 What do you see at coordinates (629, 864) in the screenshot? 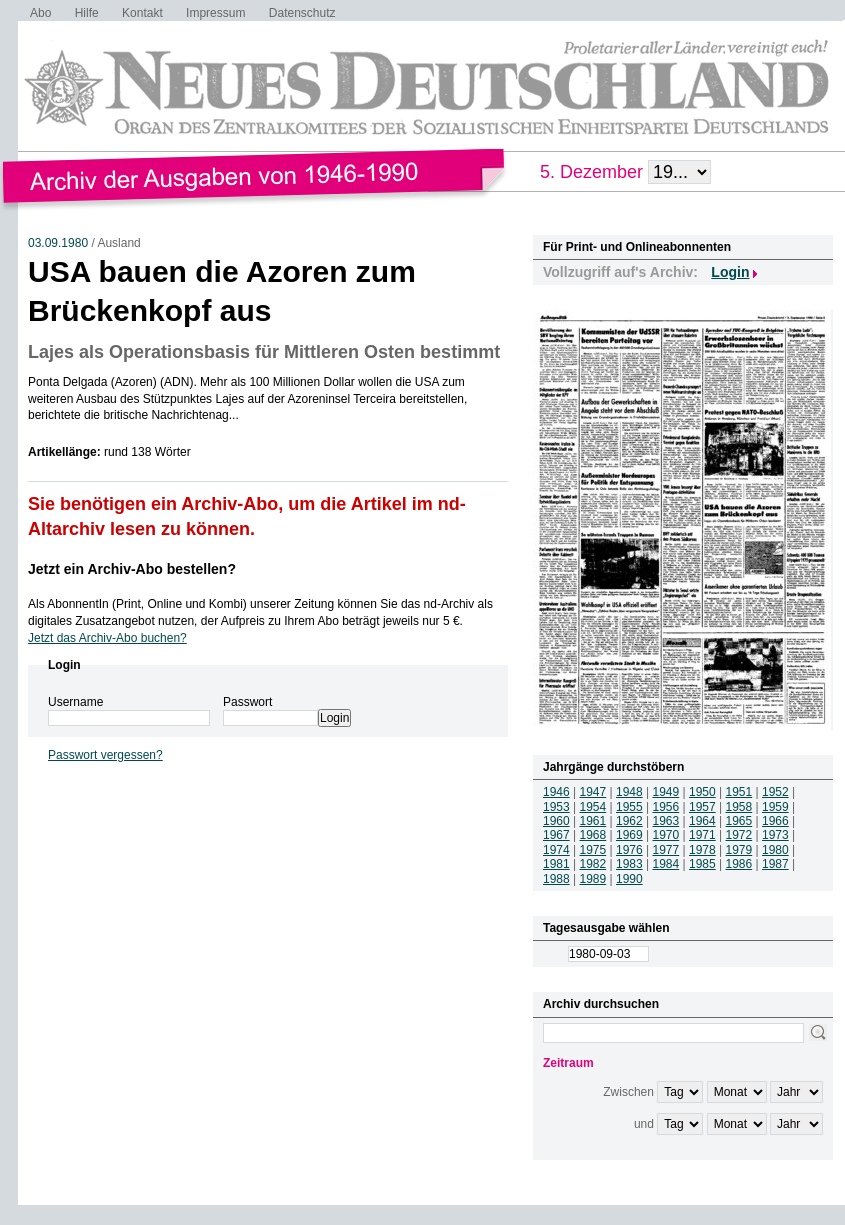
I see `1983` at bounding box center [629, 864].